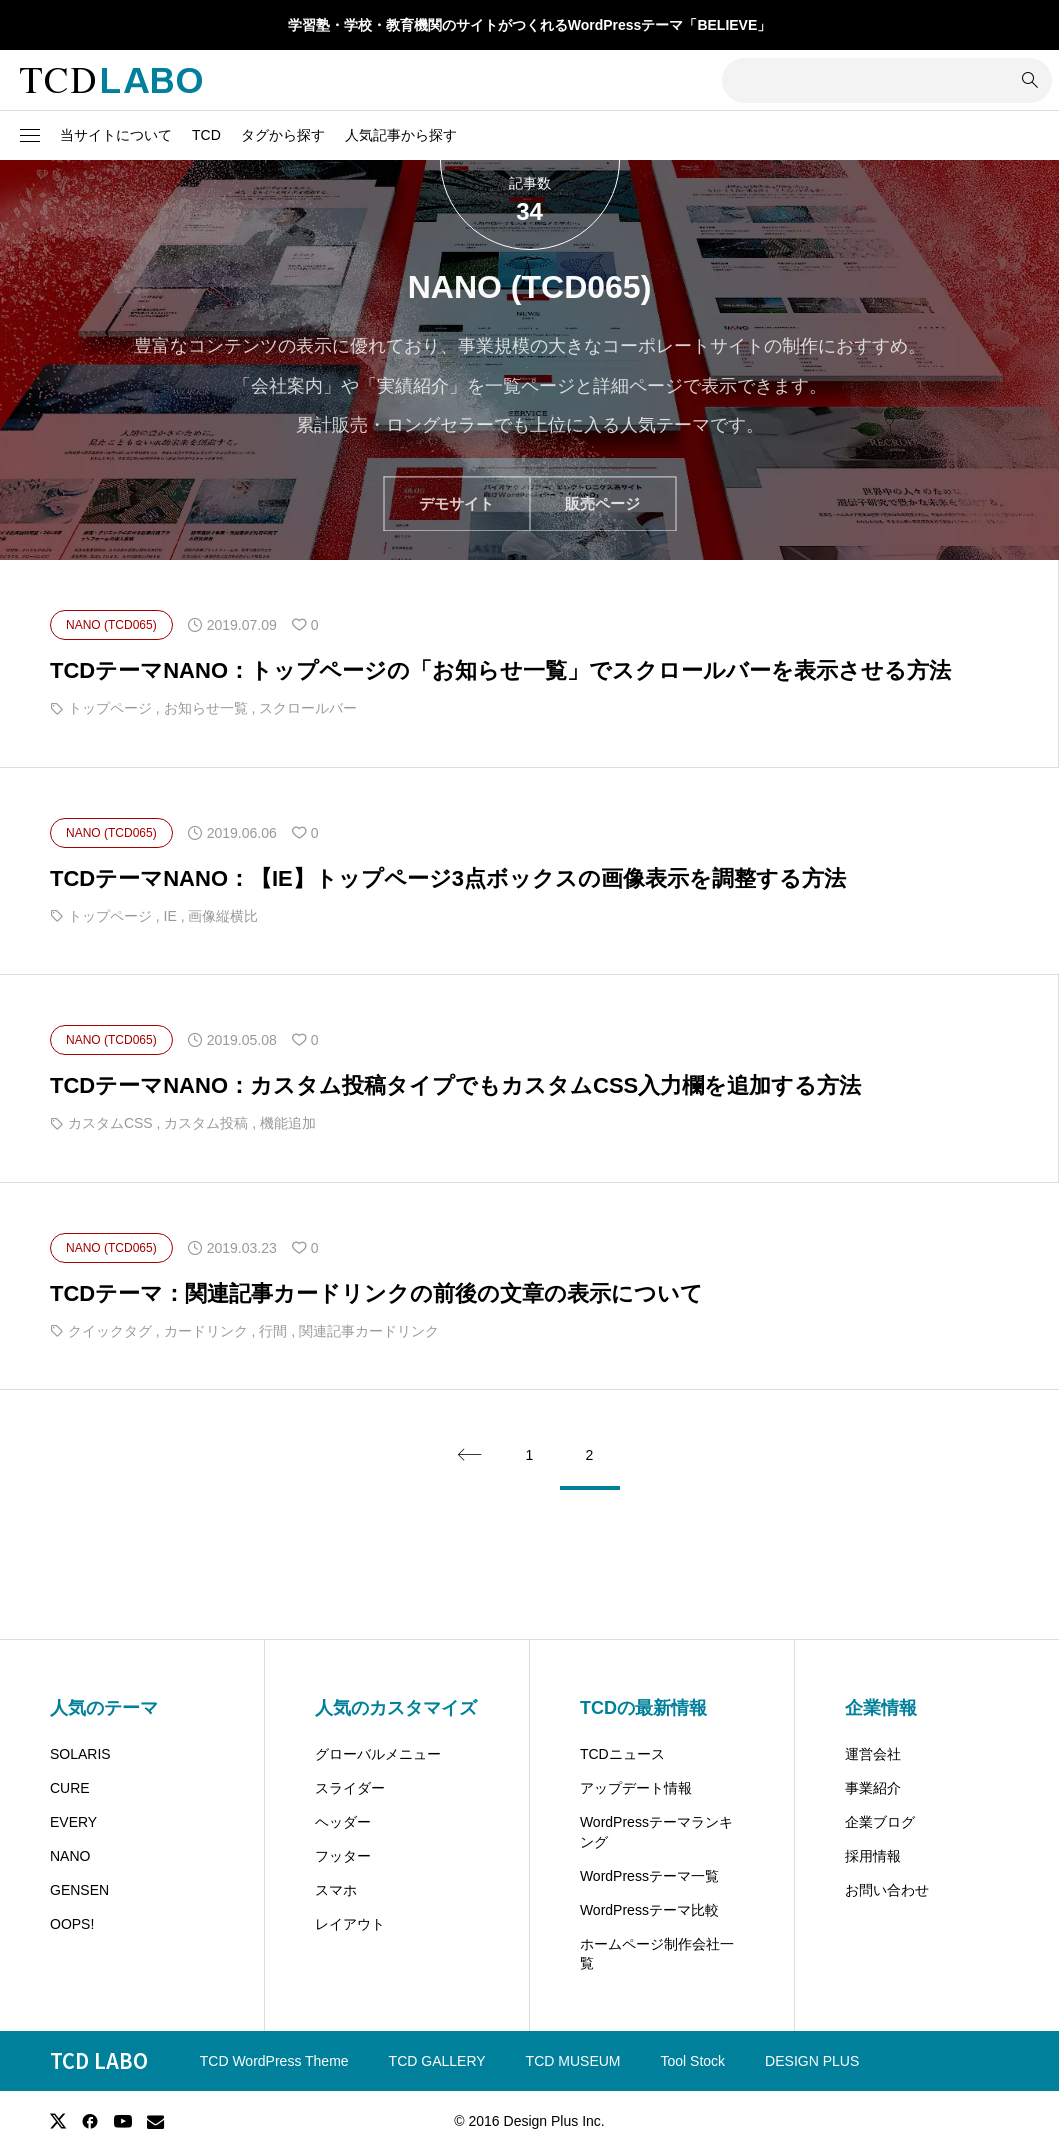  What do you see at coordinates (80, 1754) in the screenshot?
I see `SOLARIS` at bounding box center [80, 1754].